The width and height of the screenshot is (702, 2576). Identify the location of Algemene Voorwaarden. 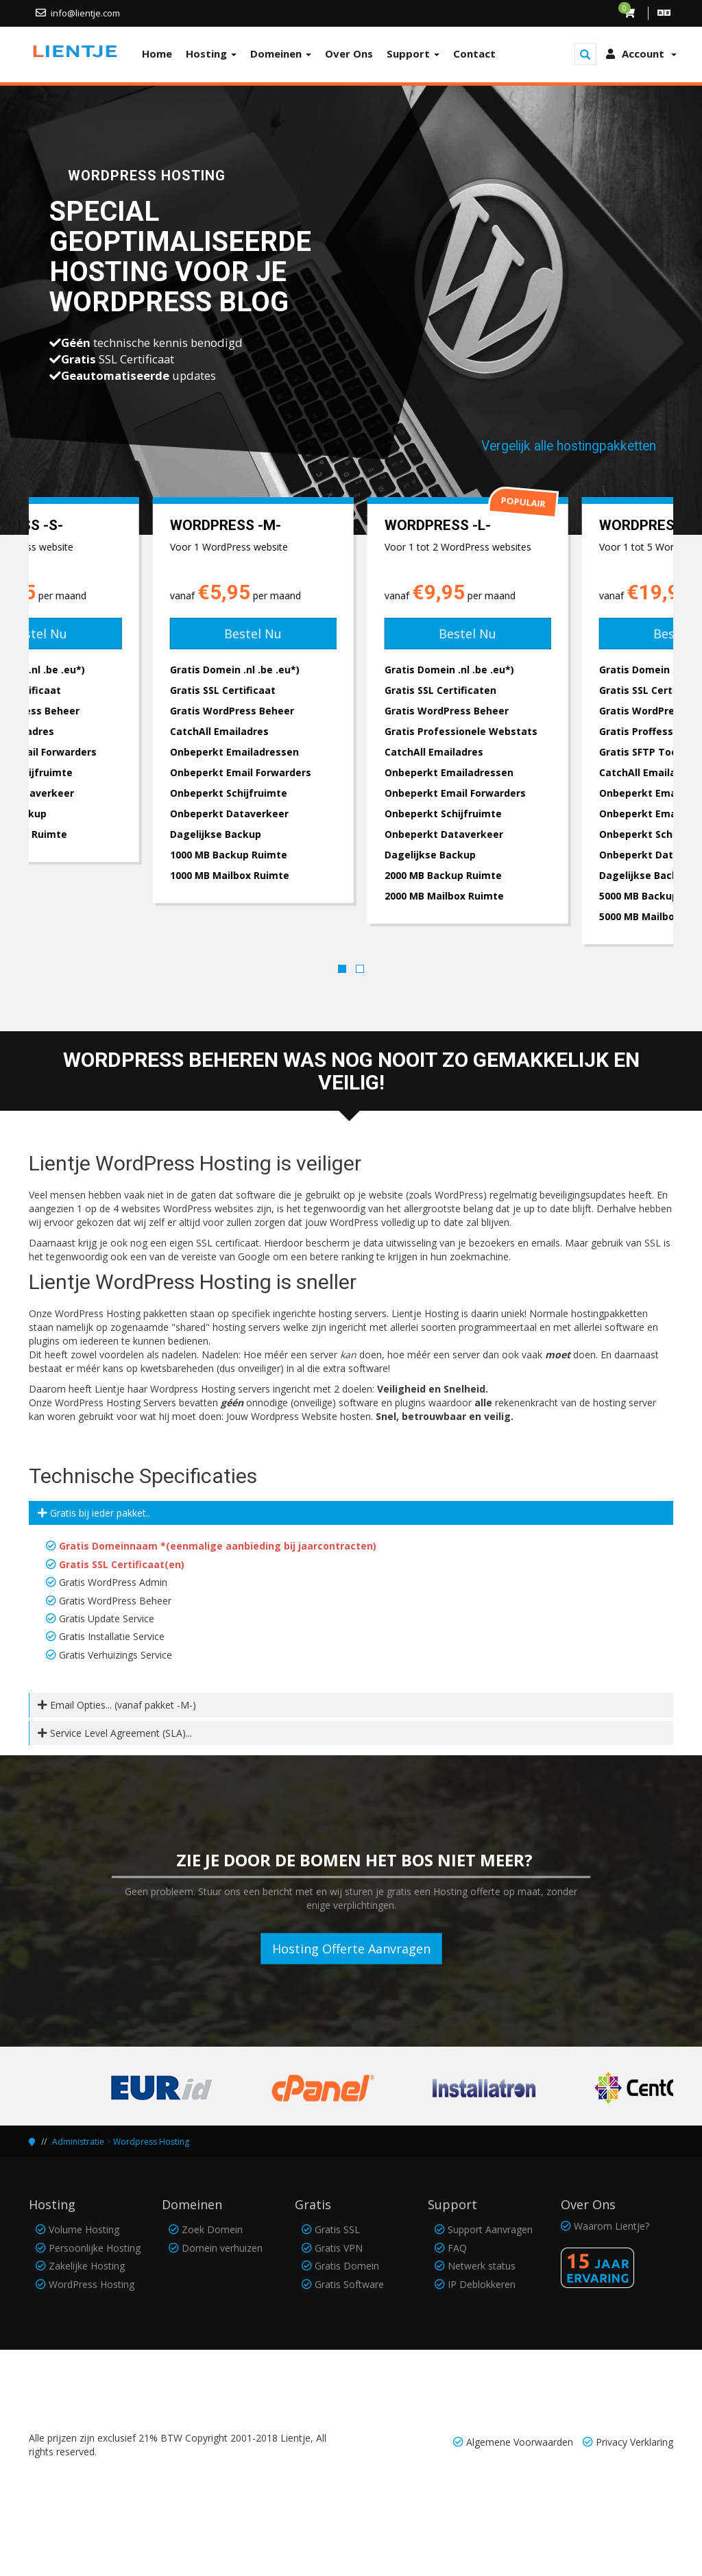
(519, 2441).